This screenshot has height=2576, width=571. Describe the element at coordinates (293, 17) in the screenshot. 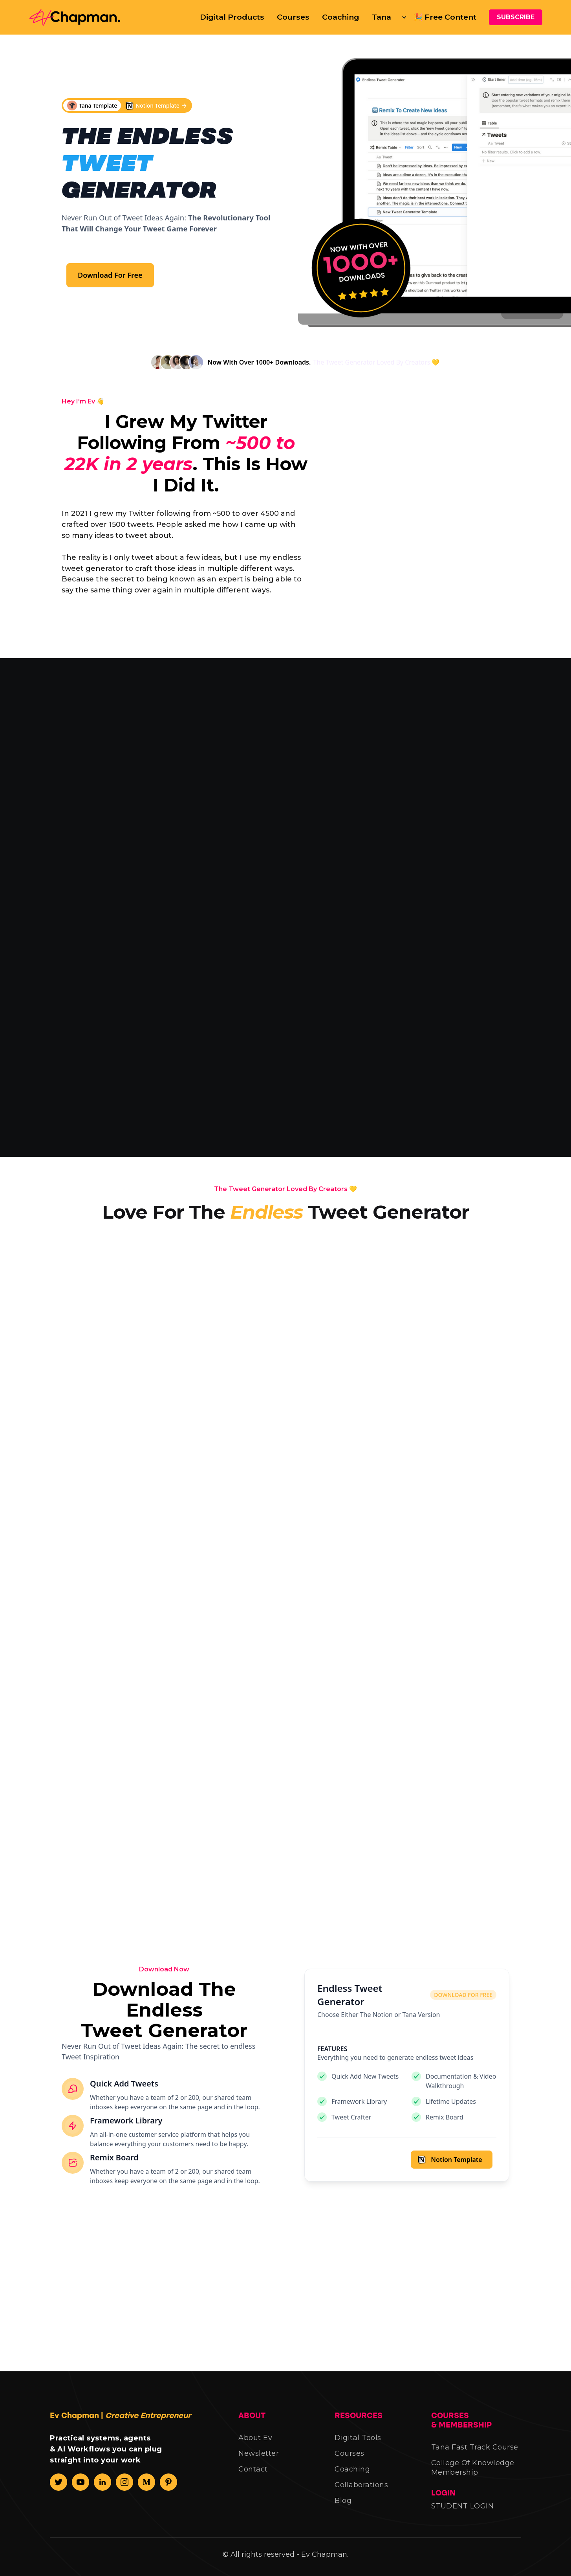

I see `Courses` at that location.